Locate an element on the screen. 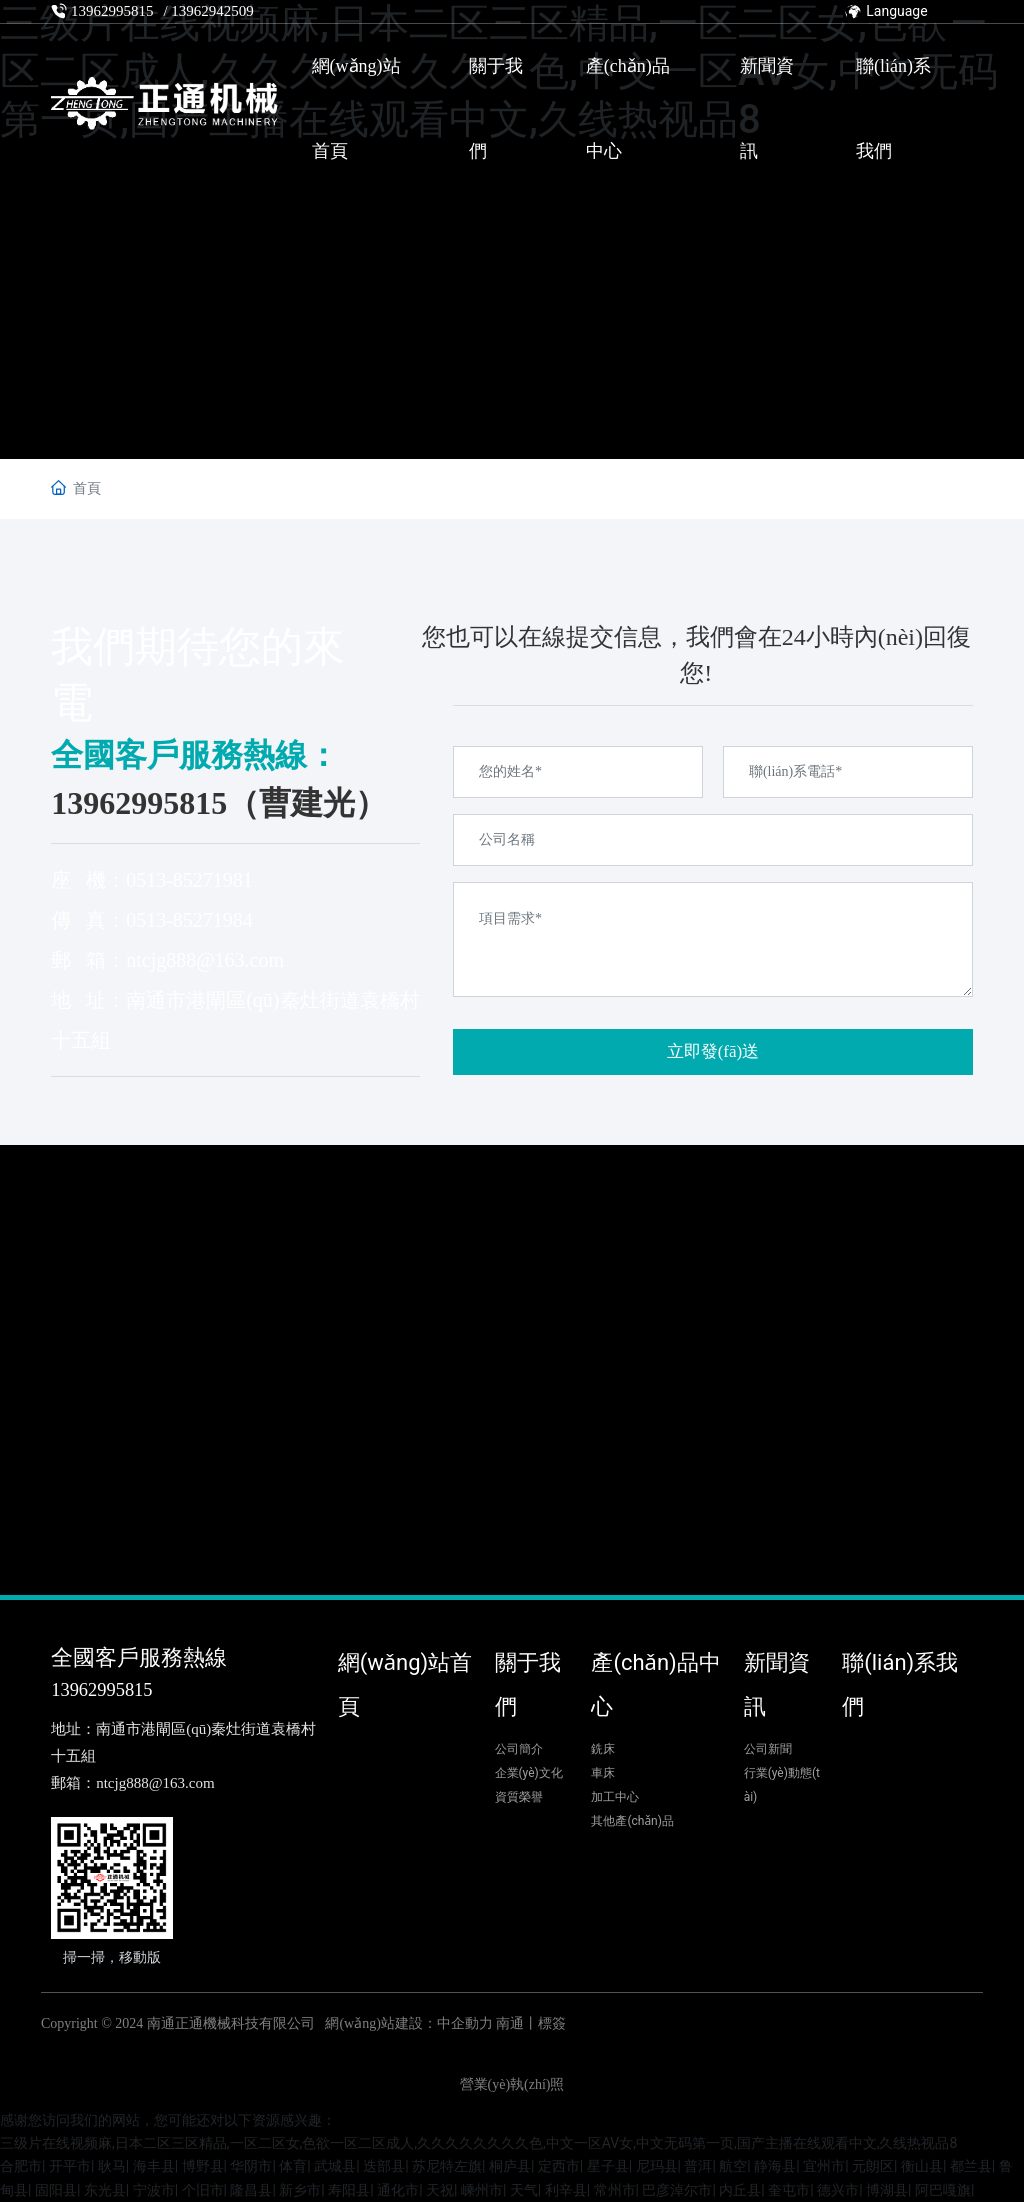 This screenshot has height=2202, width=1024. 尼玛县 is located at coordinates (657, 2166).